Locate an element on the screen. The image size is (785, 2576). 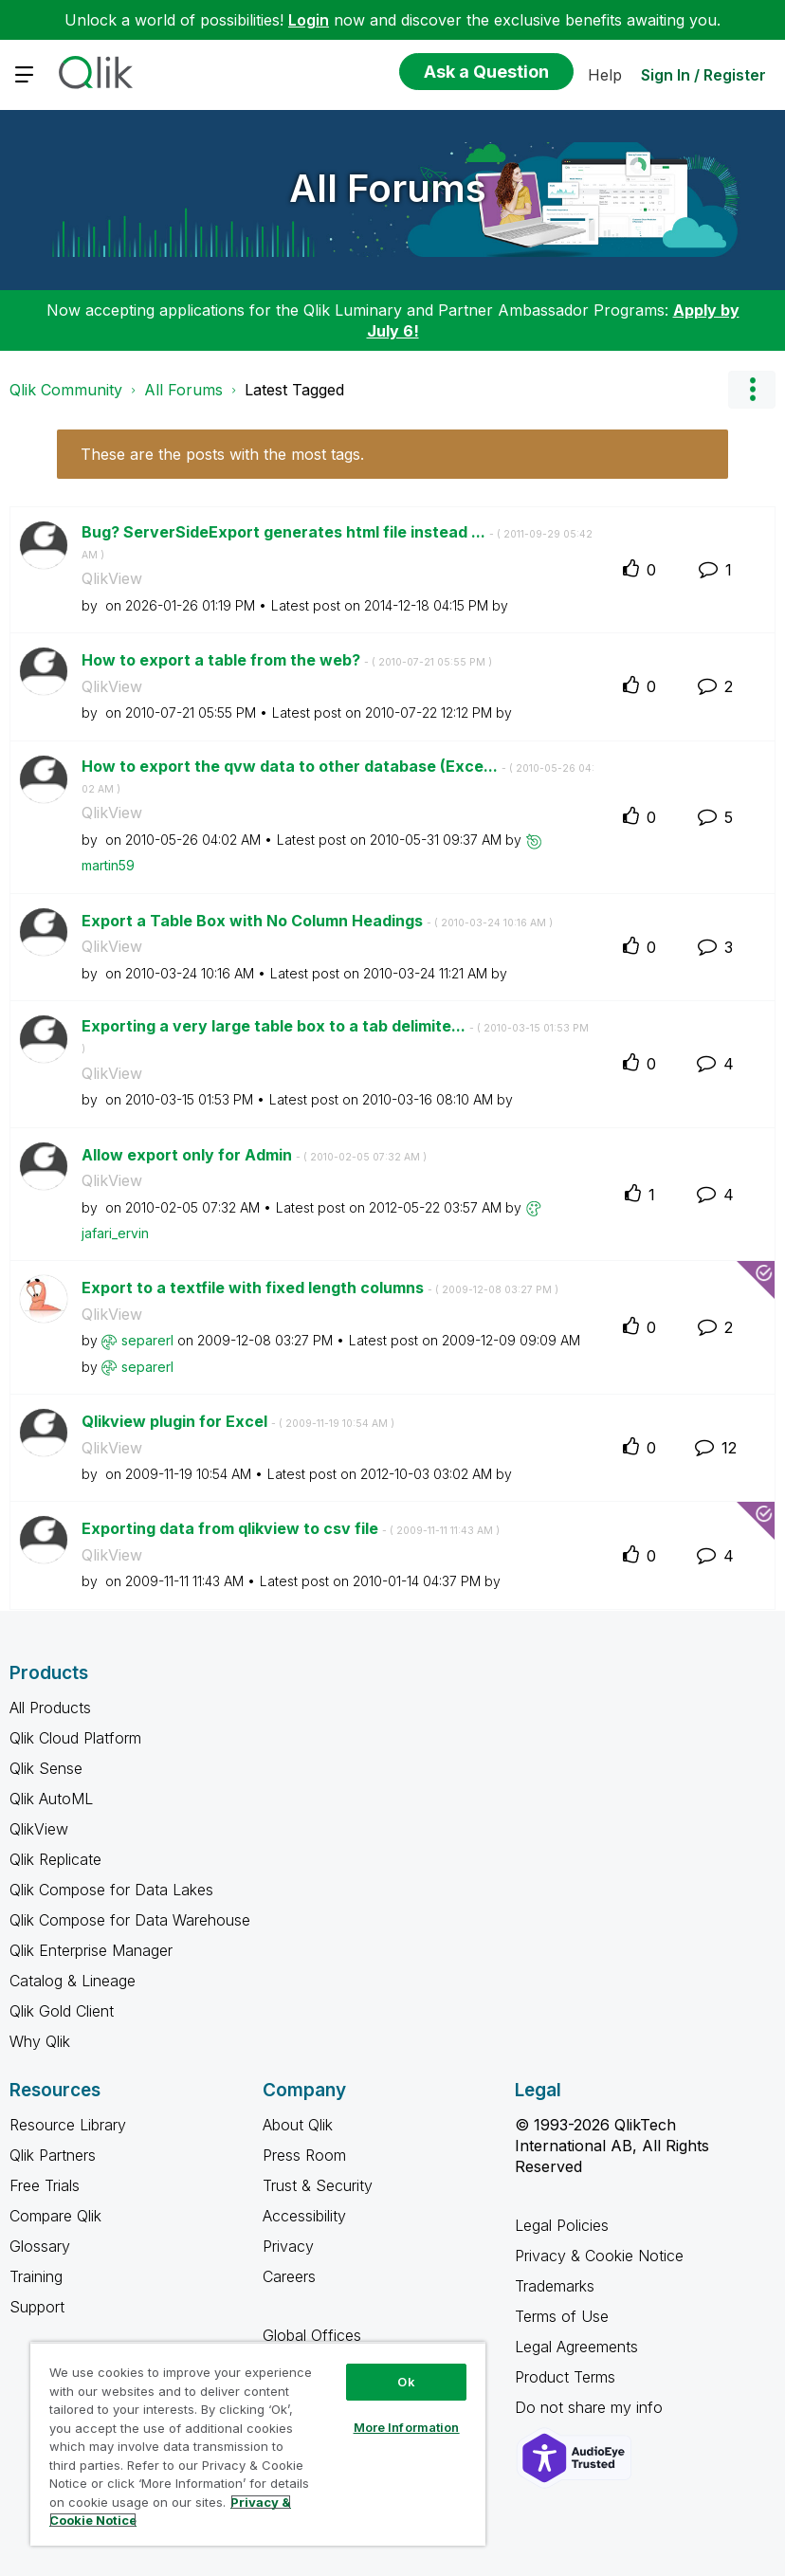
Glossary is located at coordinates (39, 2246).